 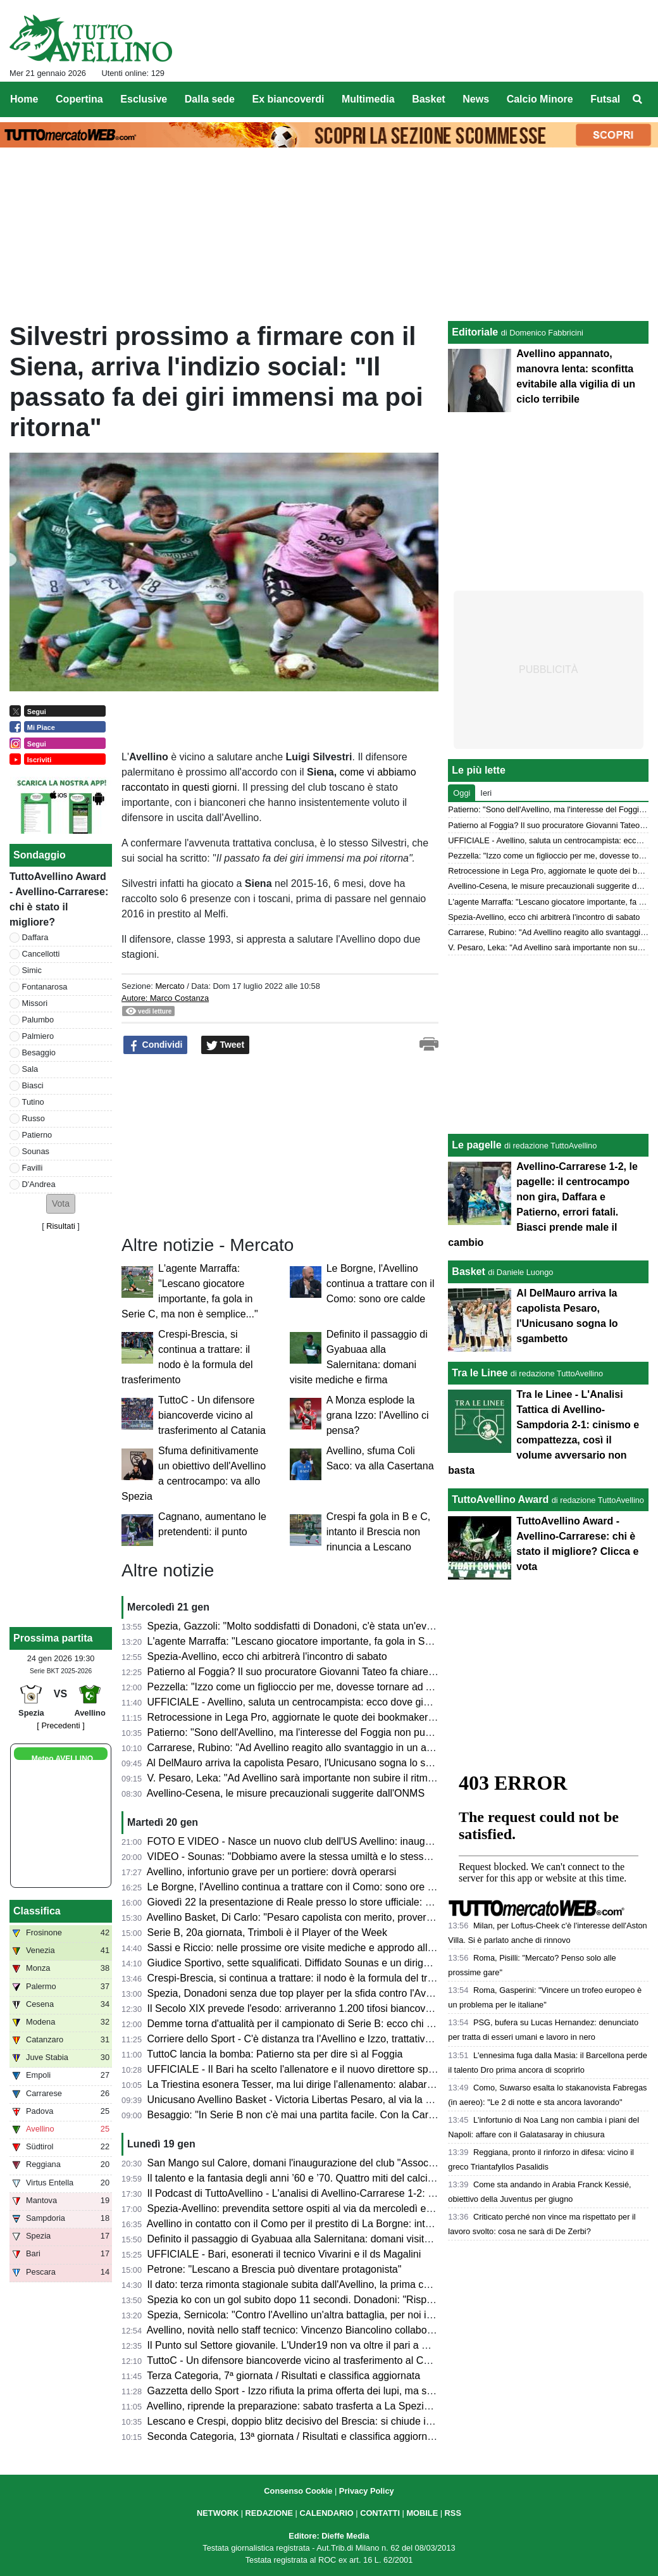 What do you see at coordinates (304, 2023) in the screenshot?
I see `Demme torna d'attualità per il campionato di Serie B: ecco chi lo vuole` at bounding box center [304, 2023].